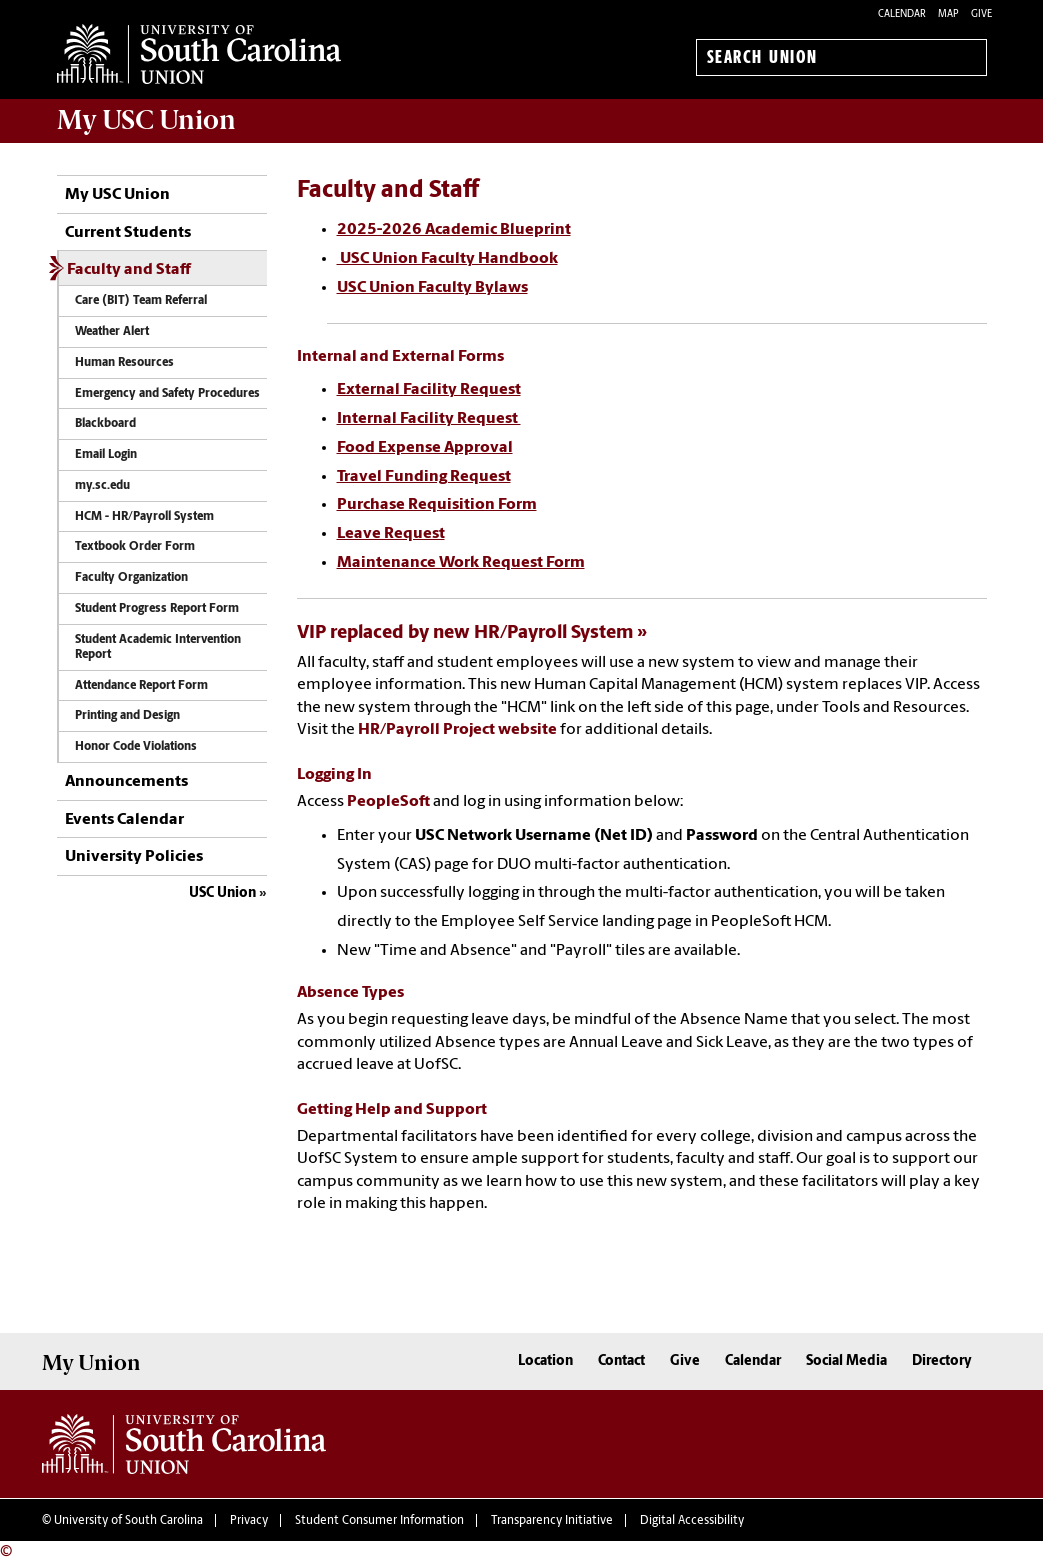 Image resolution: width=1043 pixels, height=1564 pixels. I want to click on Student Consumer Information, so click(379, 1521).